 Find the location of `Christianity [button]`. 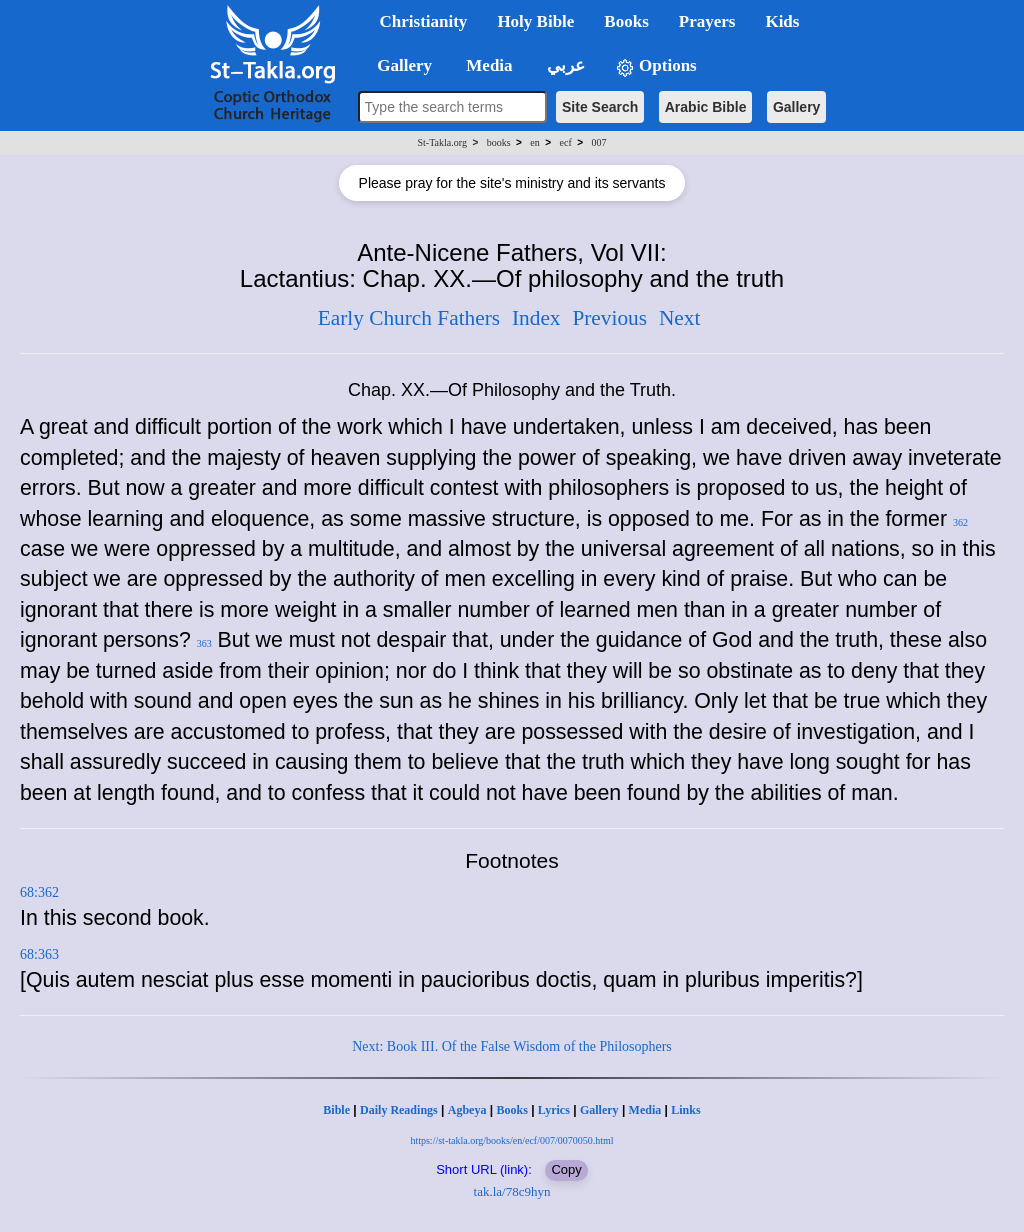

Christianity [button] is located at coordinates (424, 21).